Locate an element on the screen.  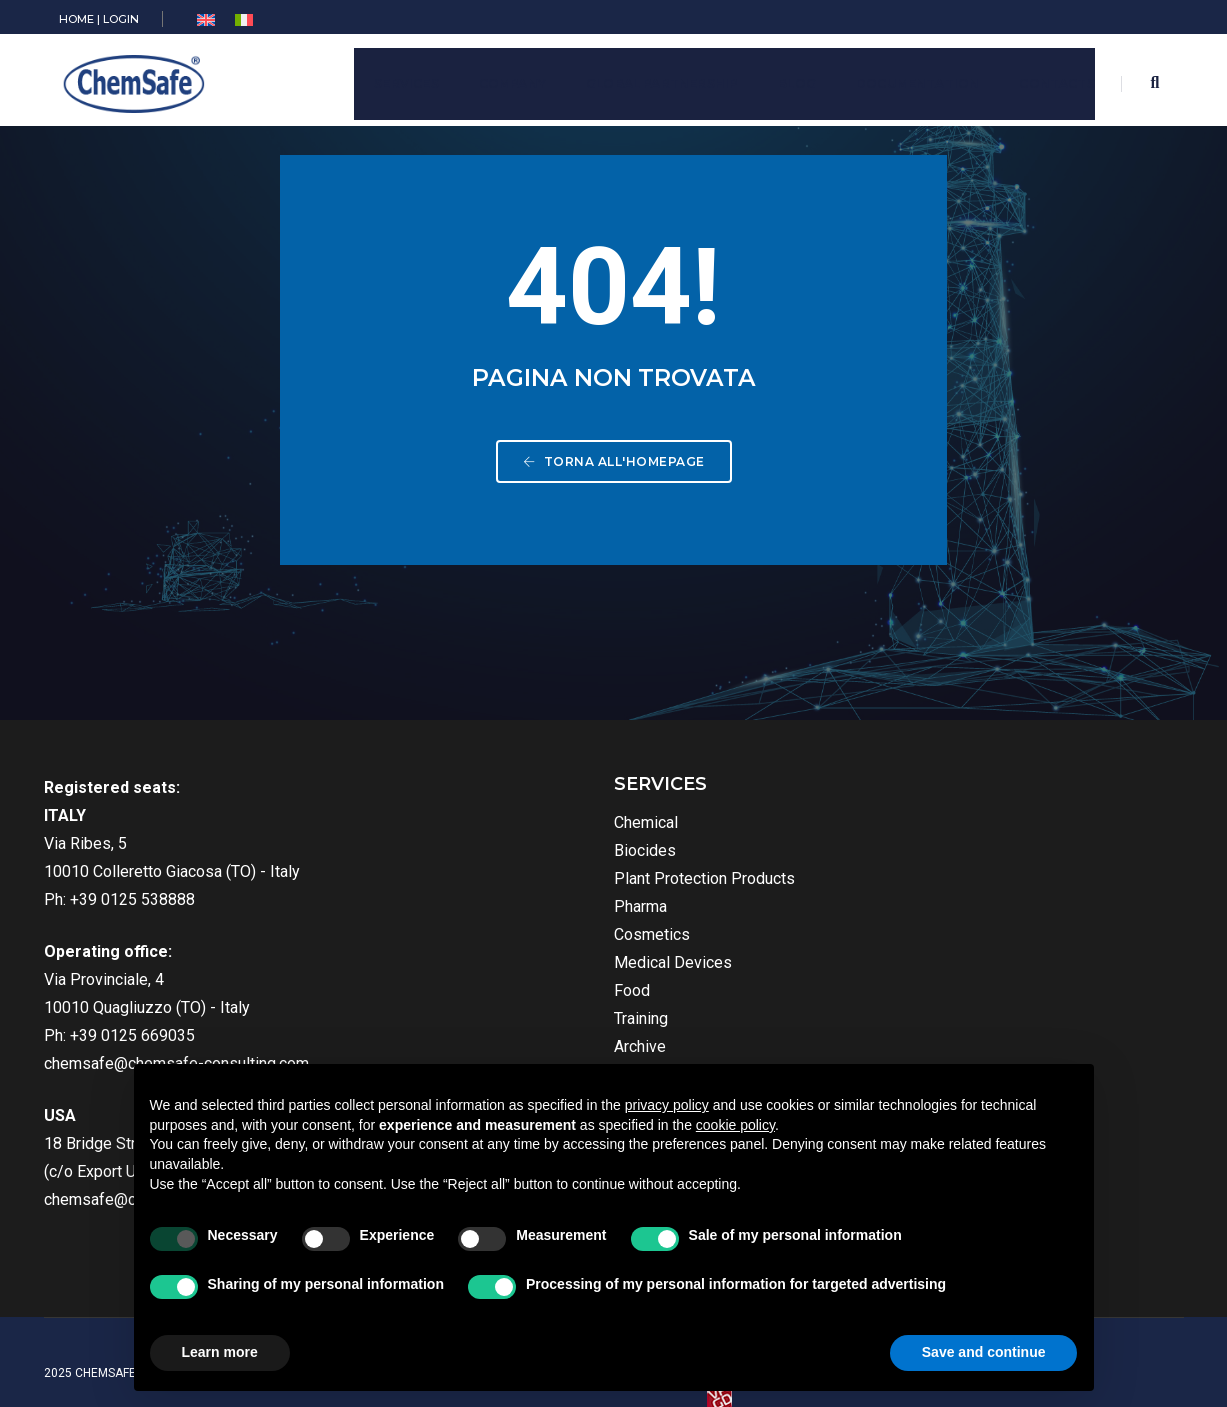
Cosmetics is located at coordinates (472, 941).